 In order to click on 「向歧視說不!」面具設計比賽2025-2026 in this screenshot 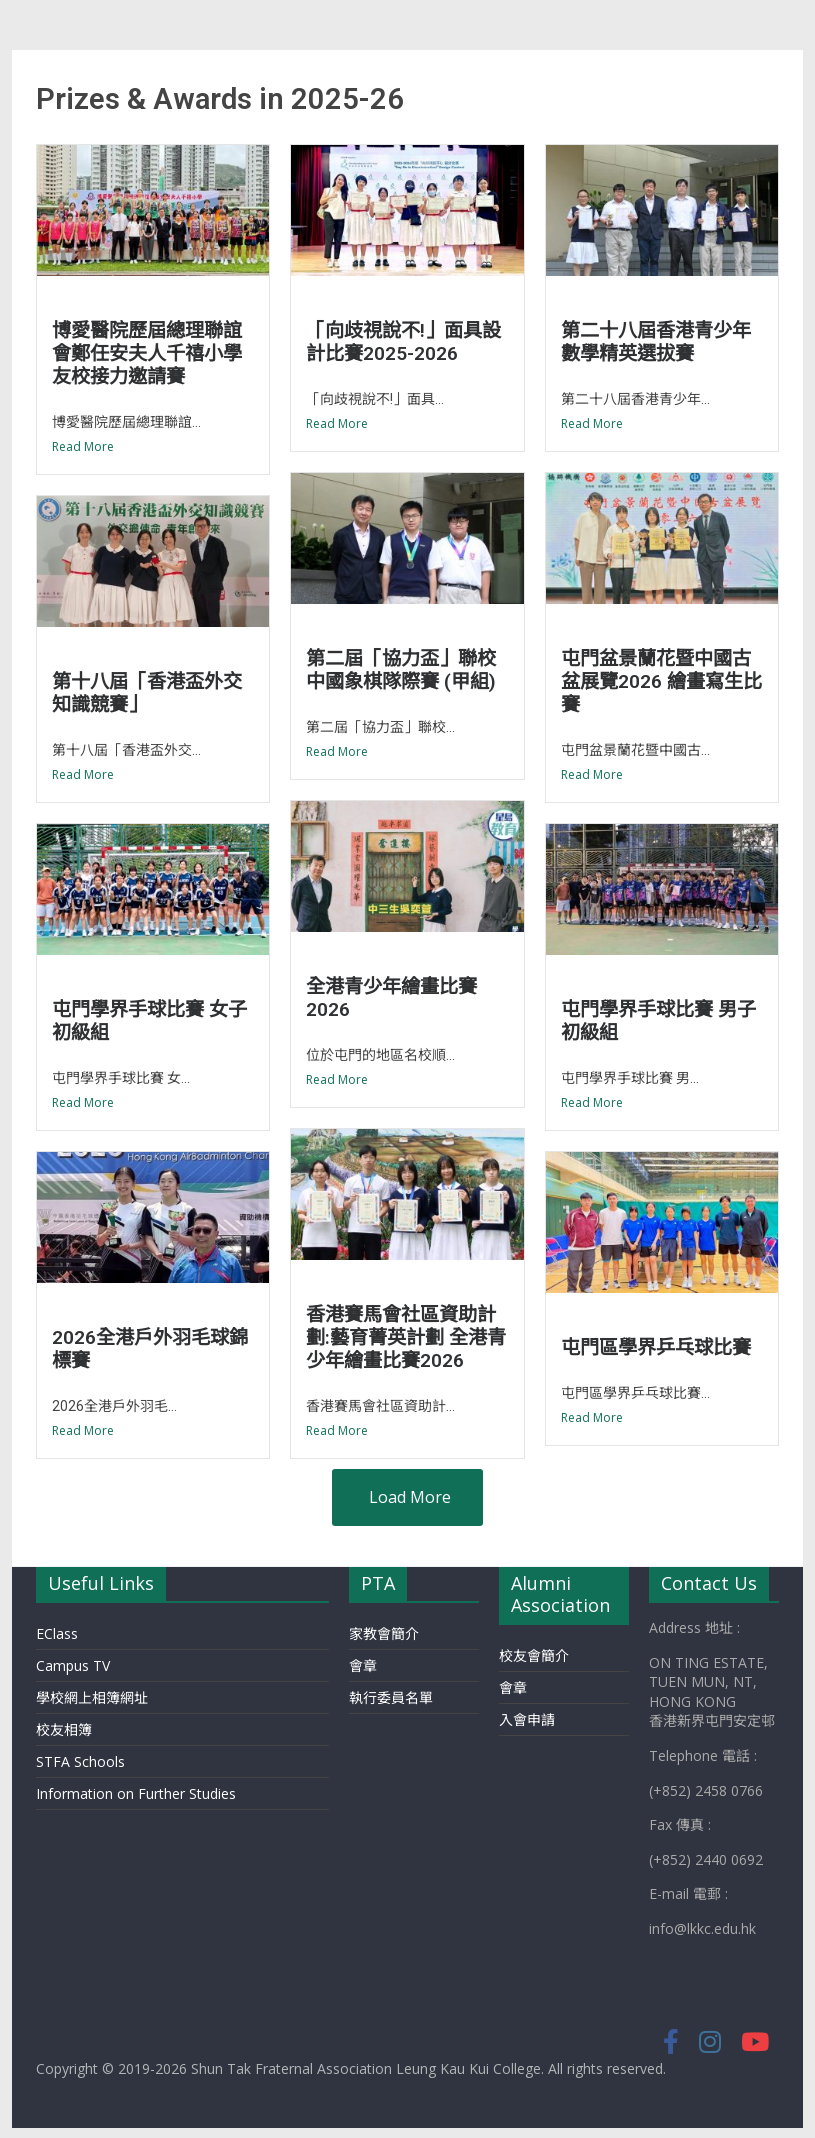, I will do `click(403, 342)`.